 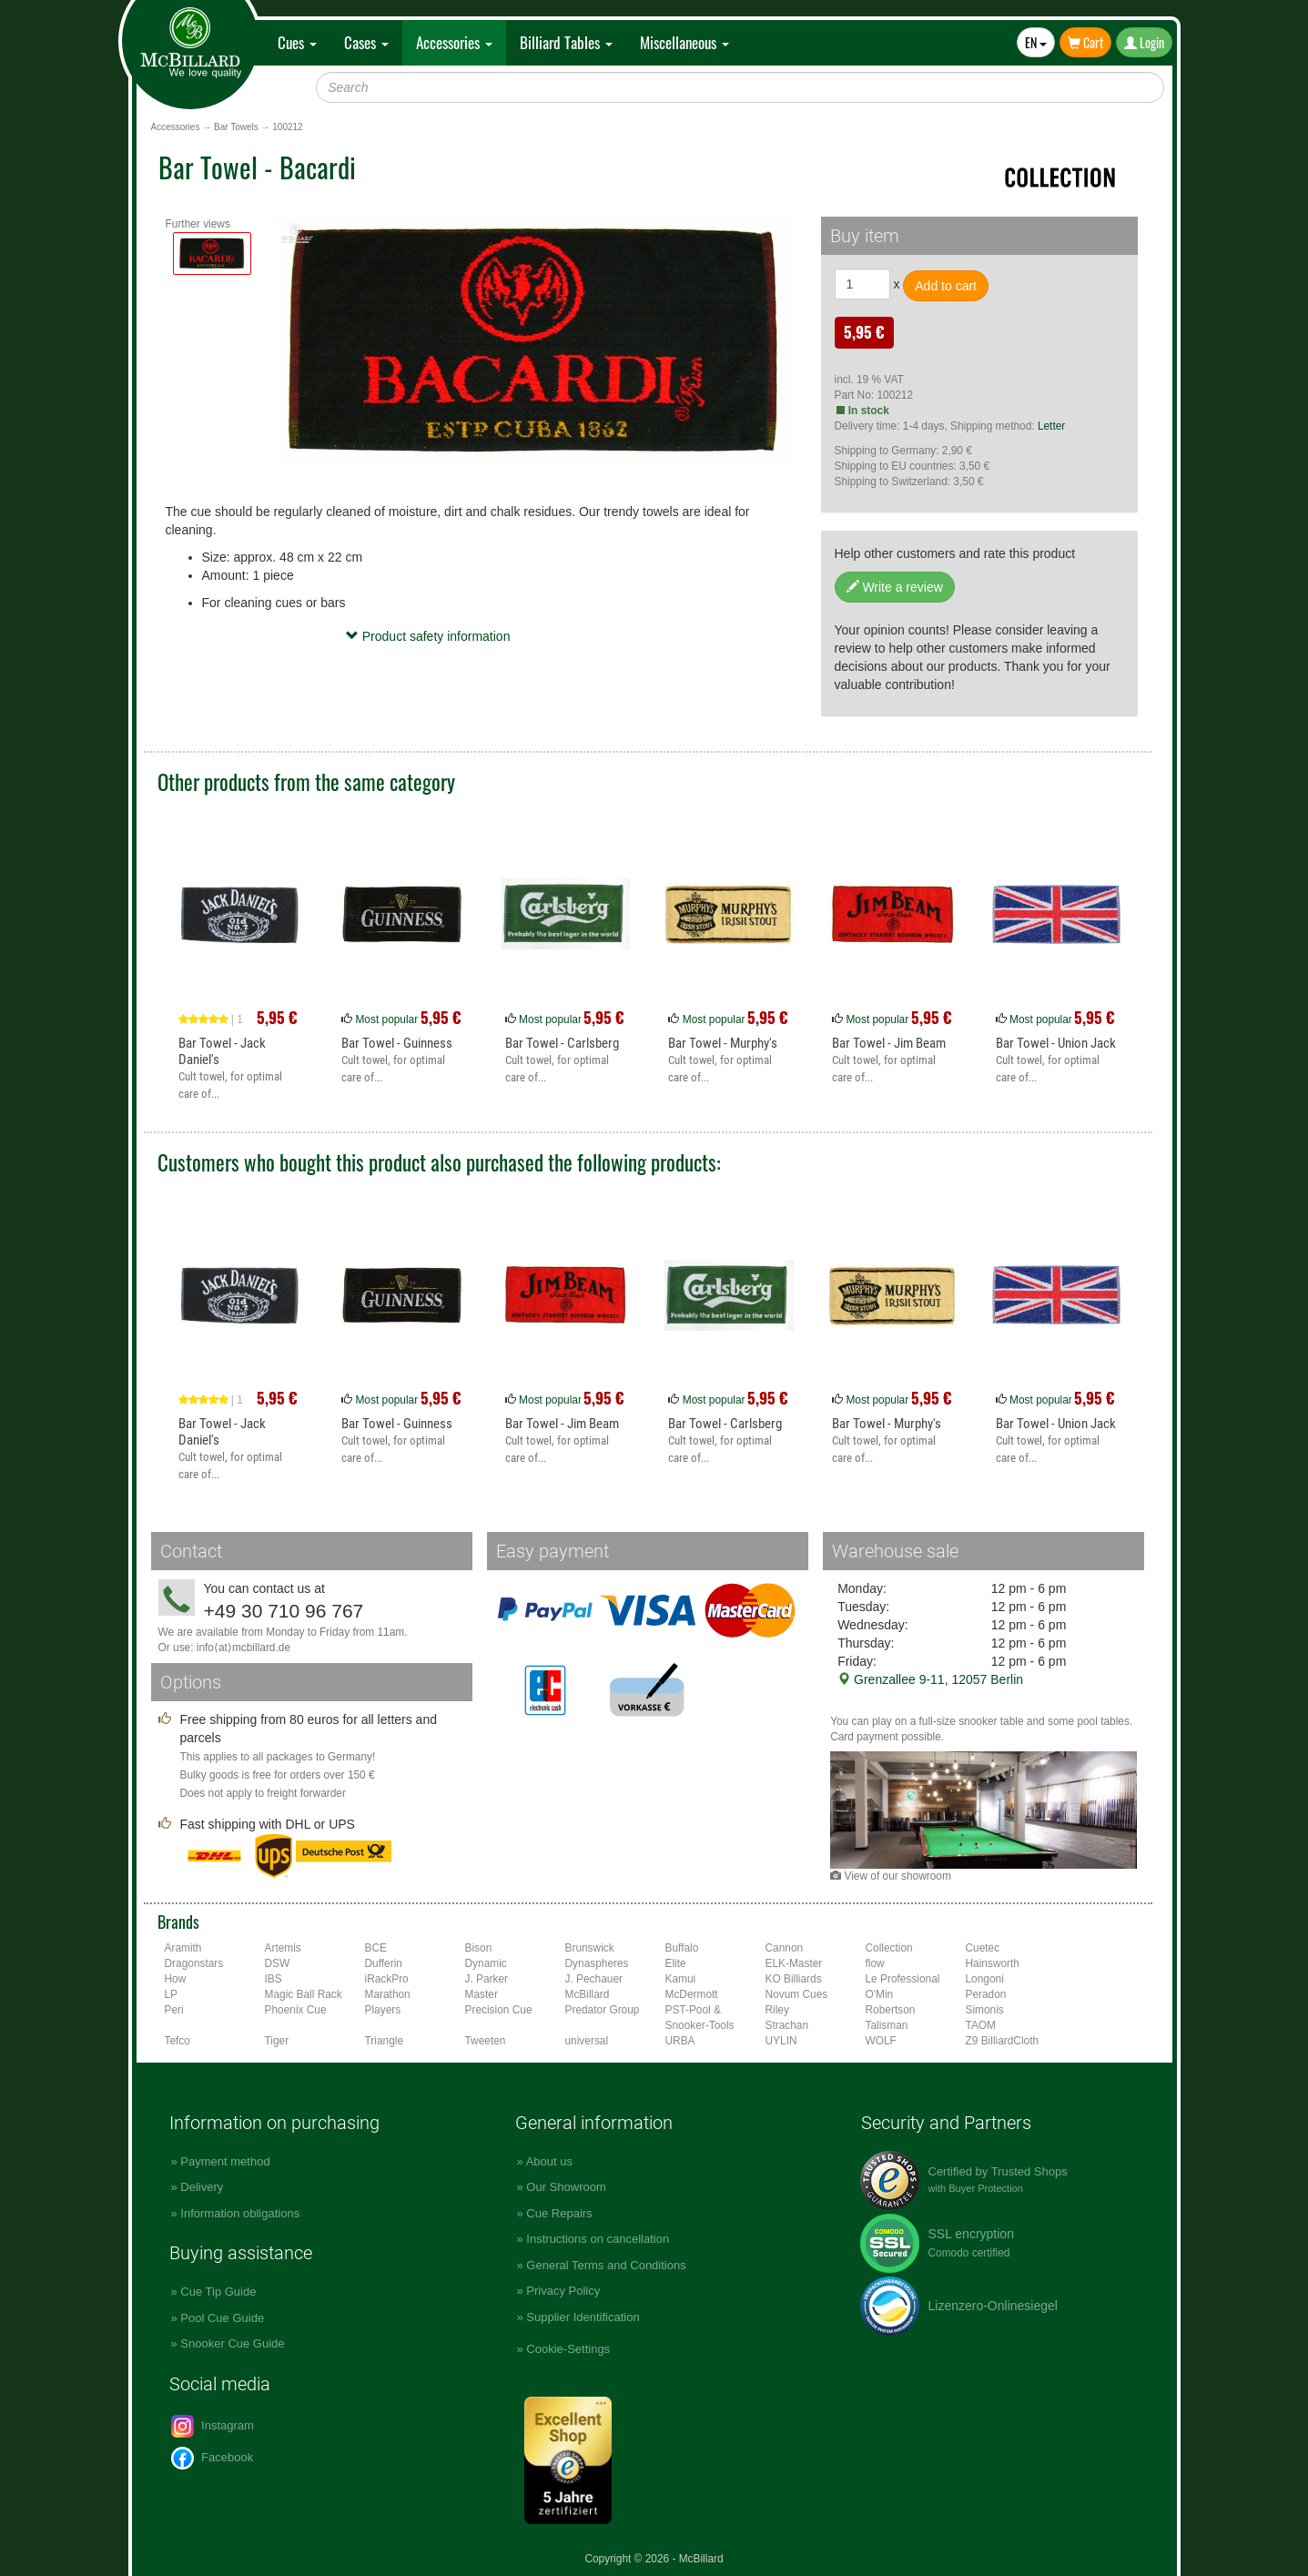 What do you see at coordinates (785, 1948) in the screenshot?
I see `Cannon` at bounding box center [785, 1948].